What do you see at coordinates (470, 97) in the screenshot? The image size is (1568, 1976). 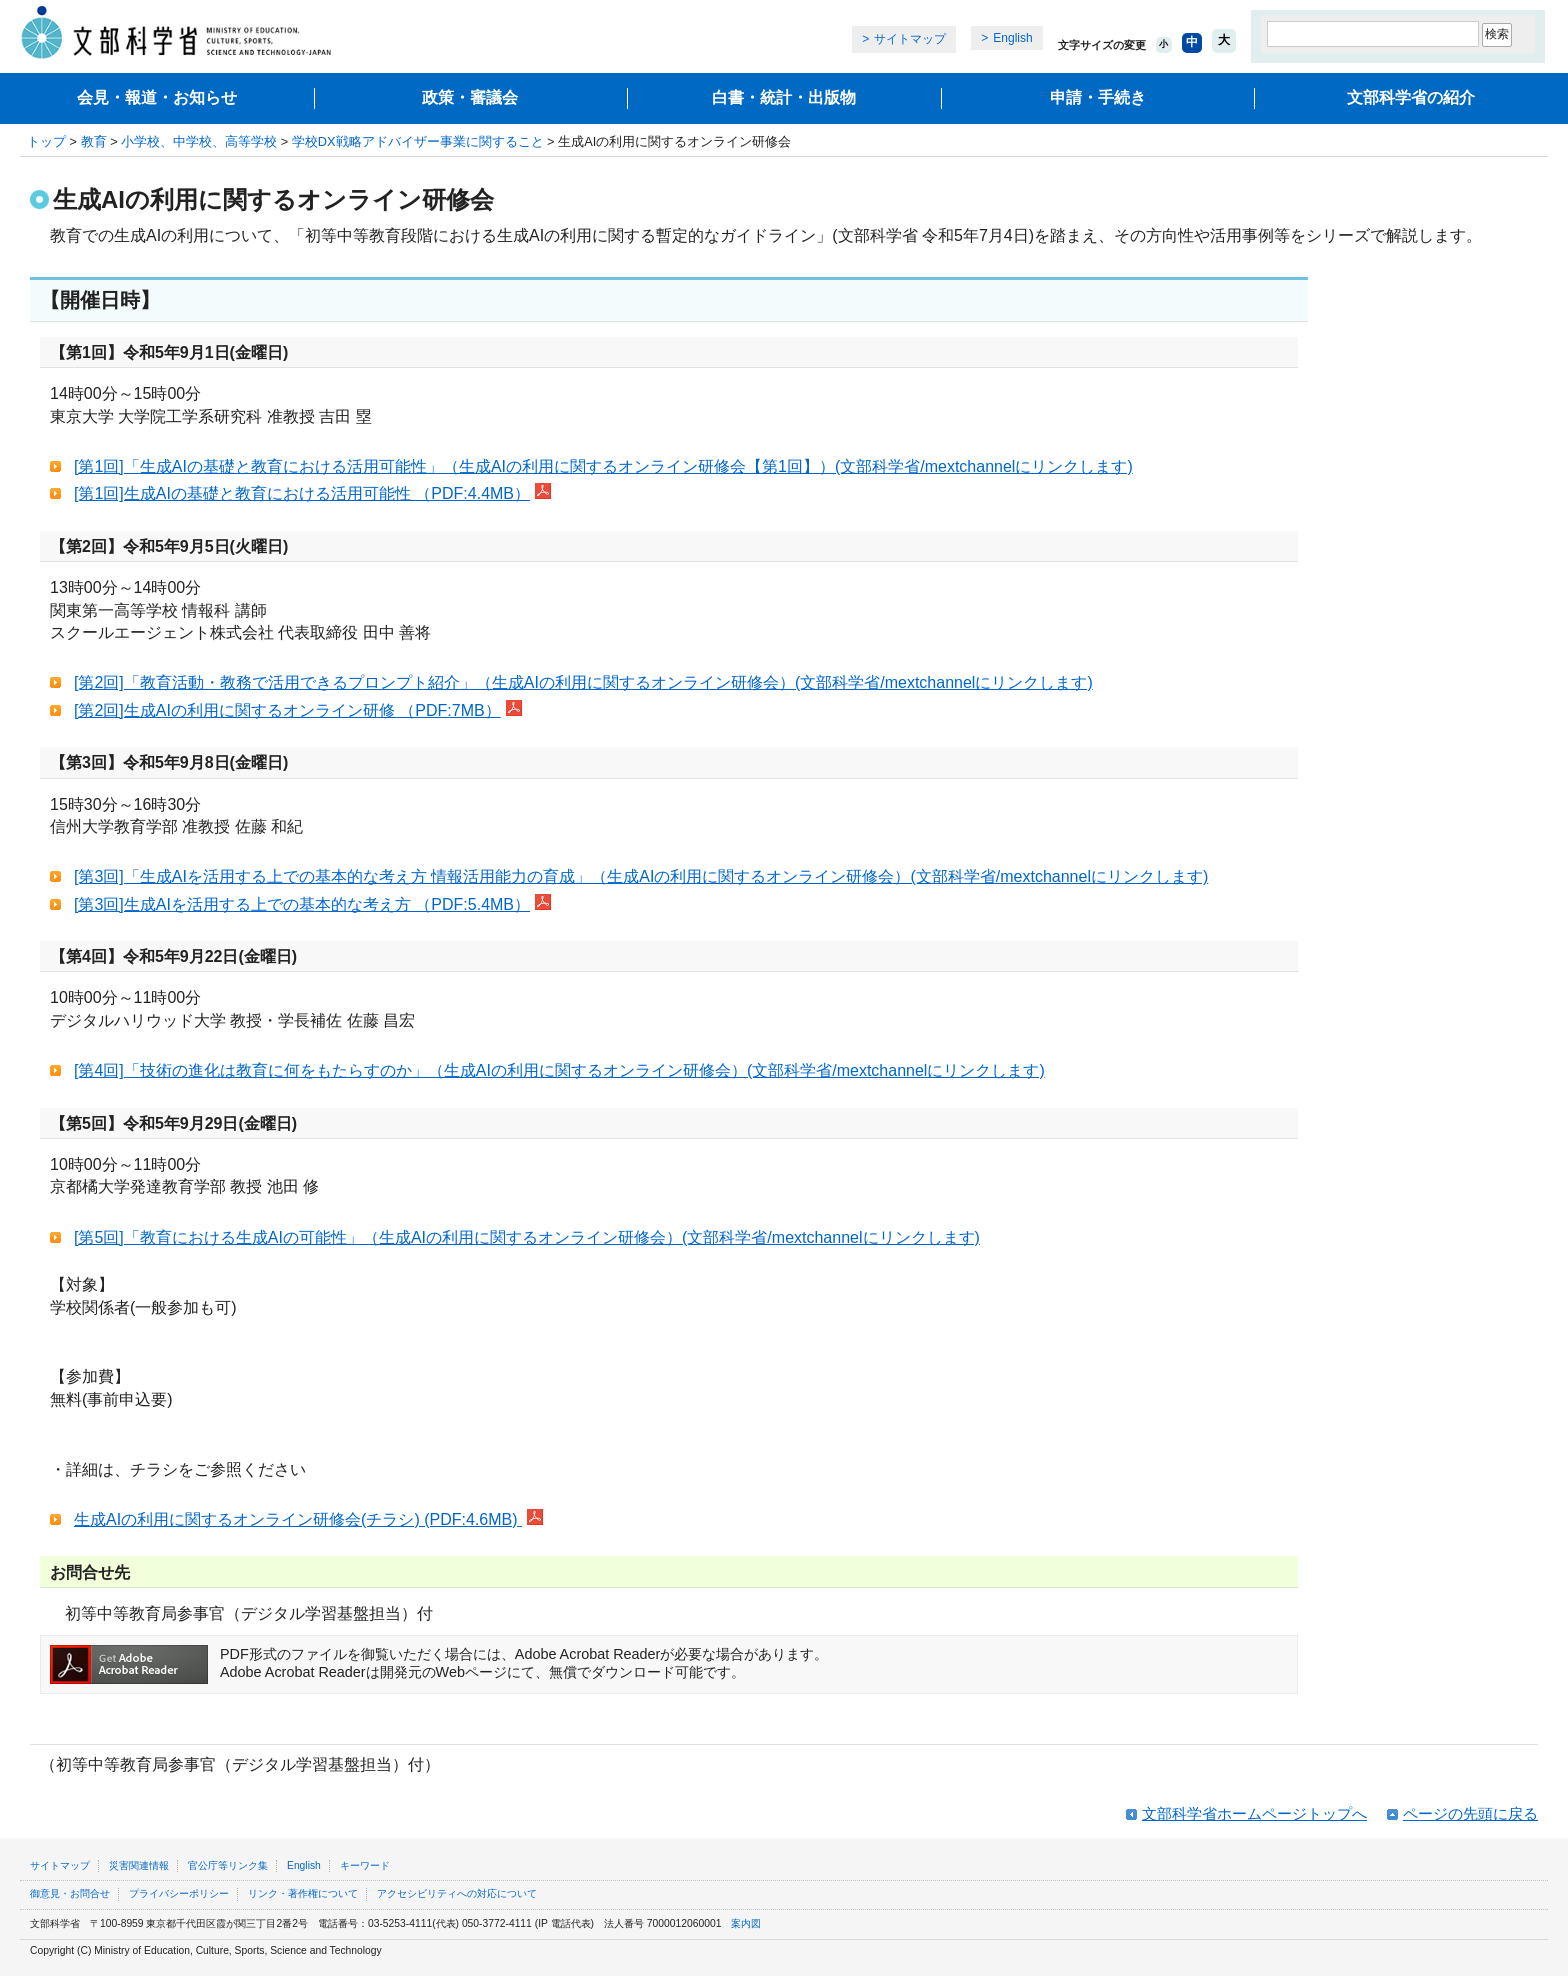 I see `政策・審議会` at bounding box center [470, 97].